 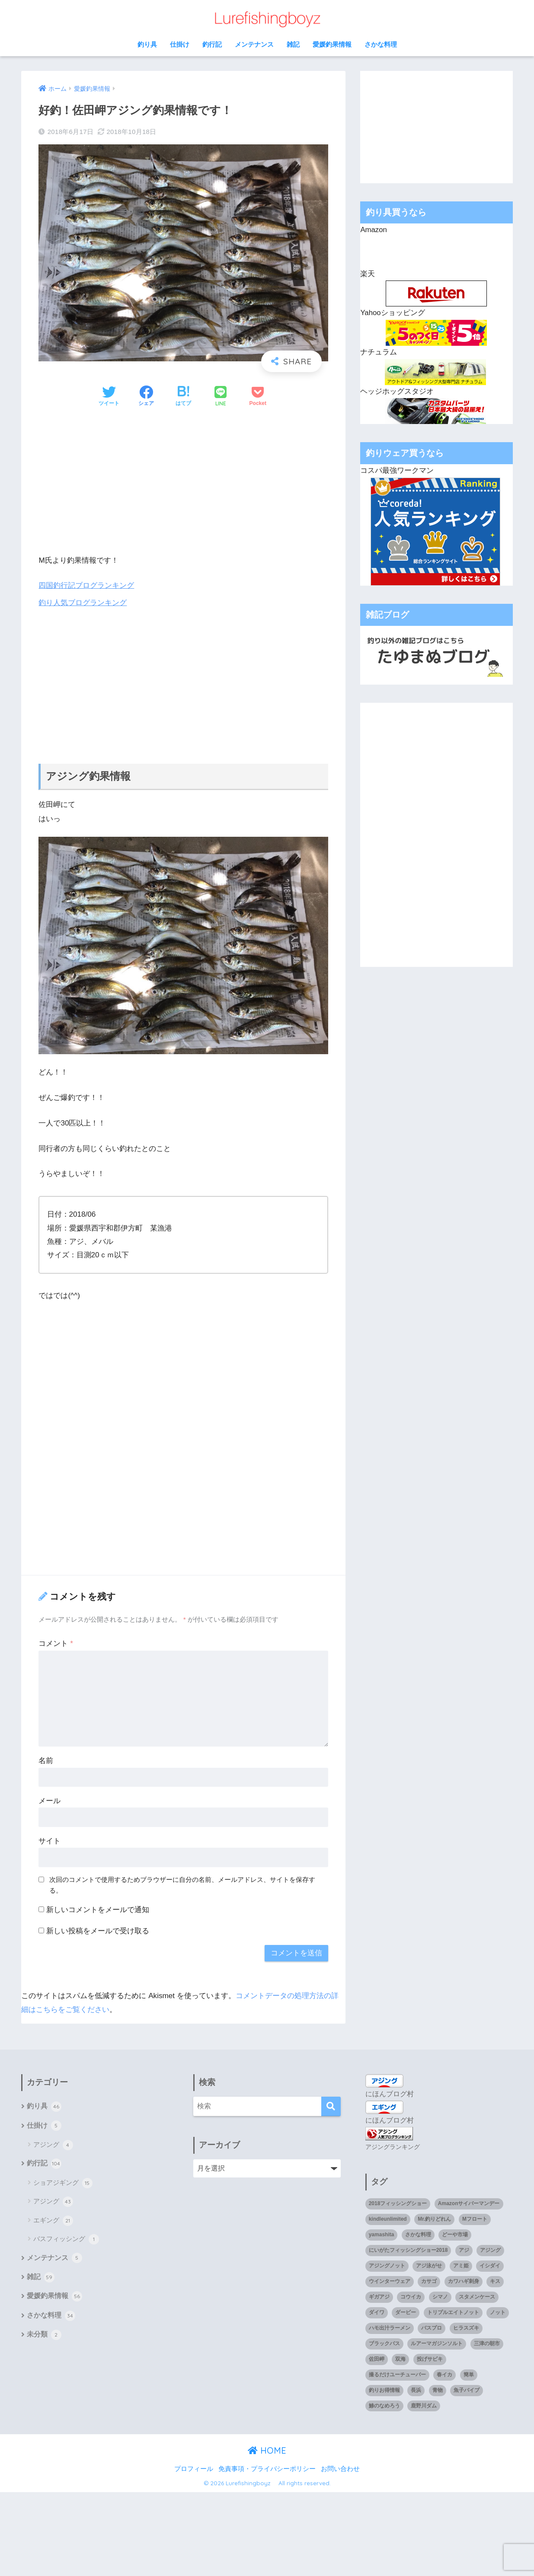 What do you see at coordinates (146, 396) in the screenshot?
I see `[Facebookでシェアする]` at bounding box center [146, 396].